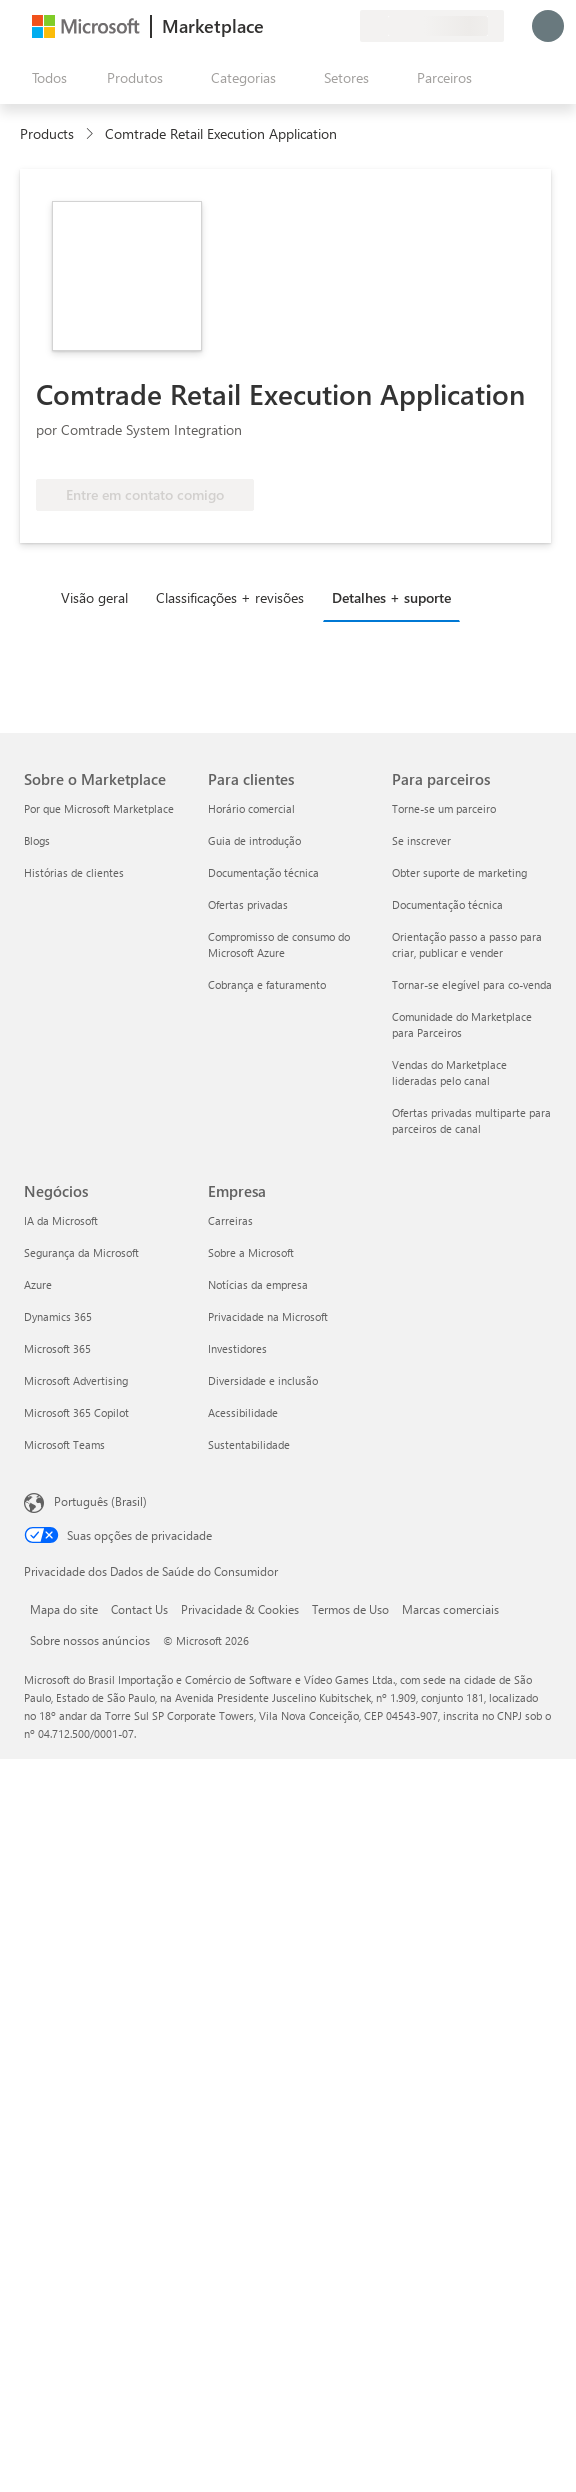 Image resolution: width=576 pixels, height=2492 pixels. What do you see at coordinates (74, 872) in the screenshot?
I see `Histórias de clientes [Histórias de clientes Sobre o Marketplace]` at bounding box center [74, 872].